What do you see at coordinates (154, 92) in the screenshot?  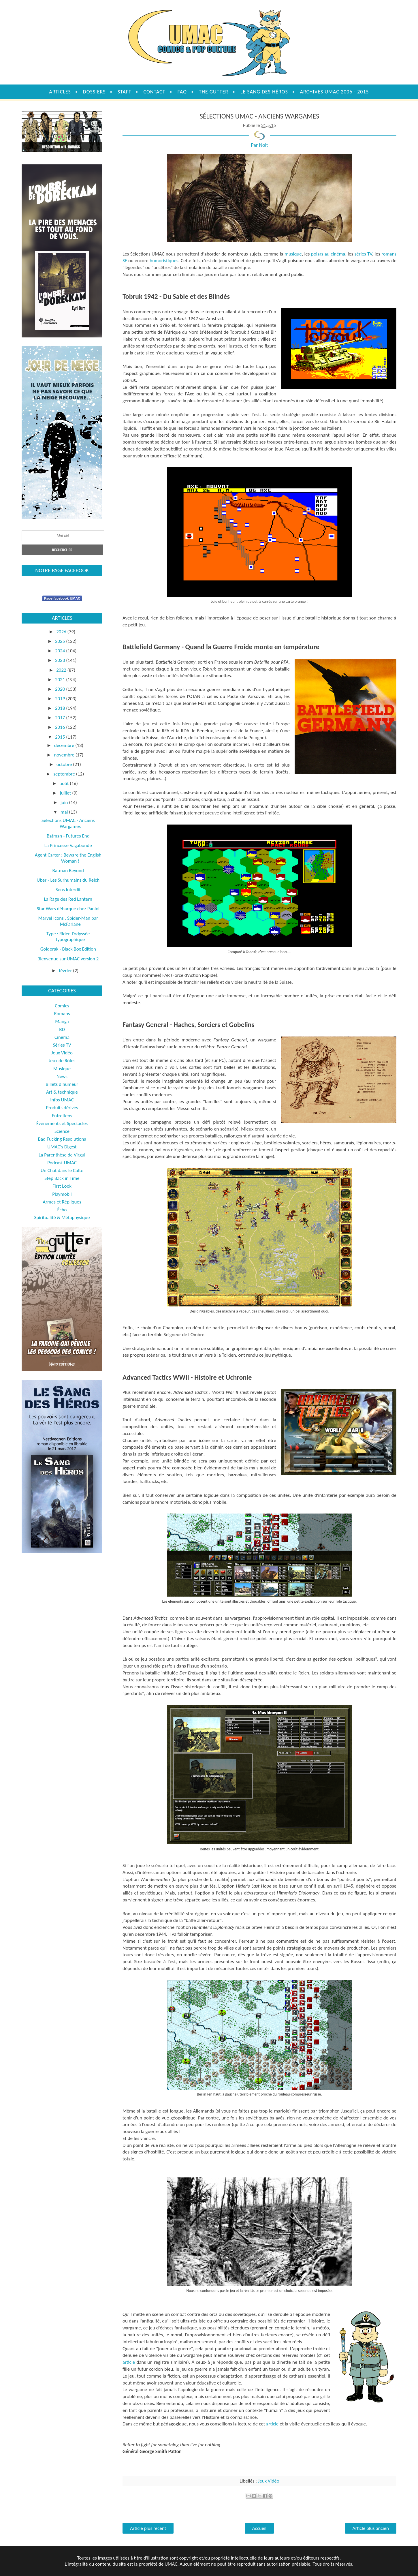 I see `Contact` at bounding box center [154, 92].